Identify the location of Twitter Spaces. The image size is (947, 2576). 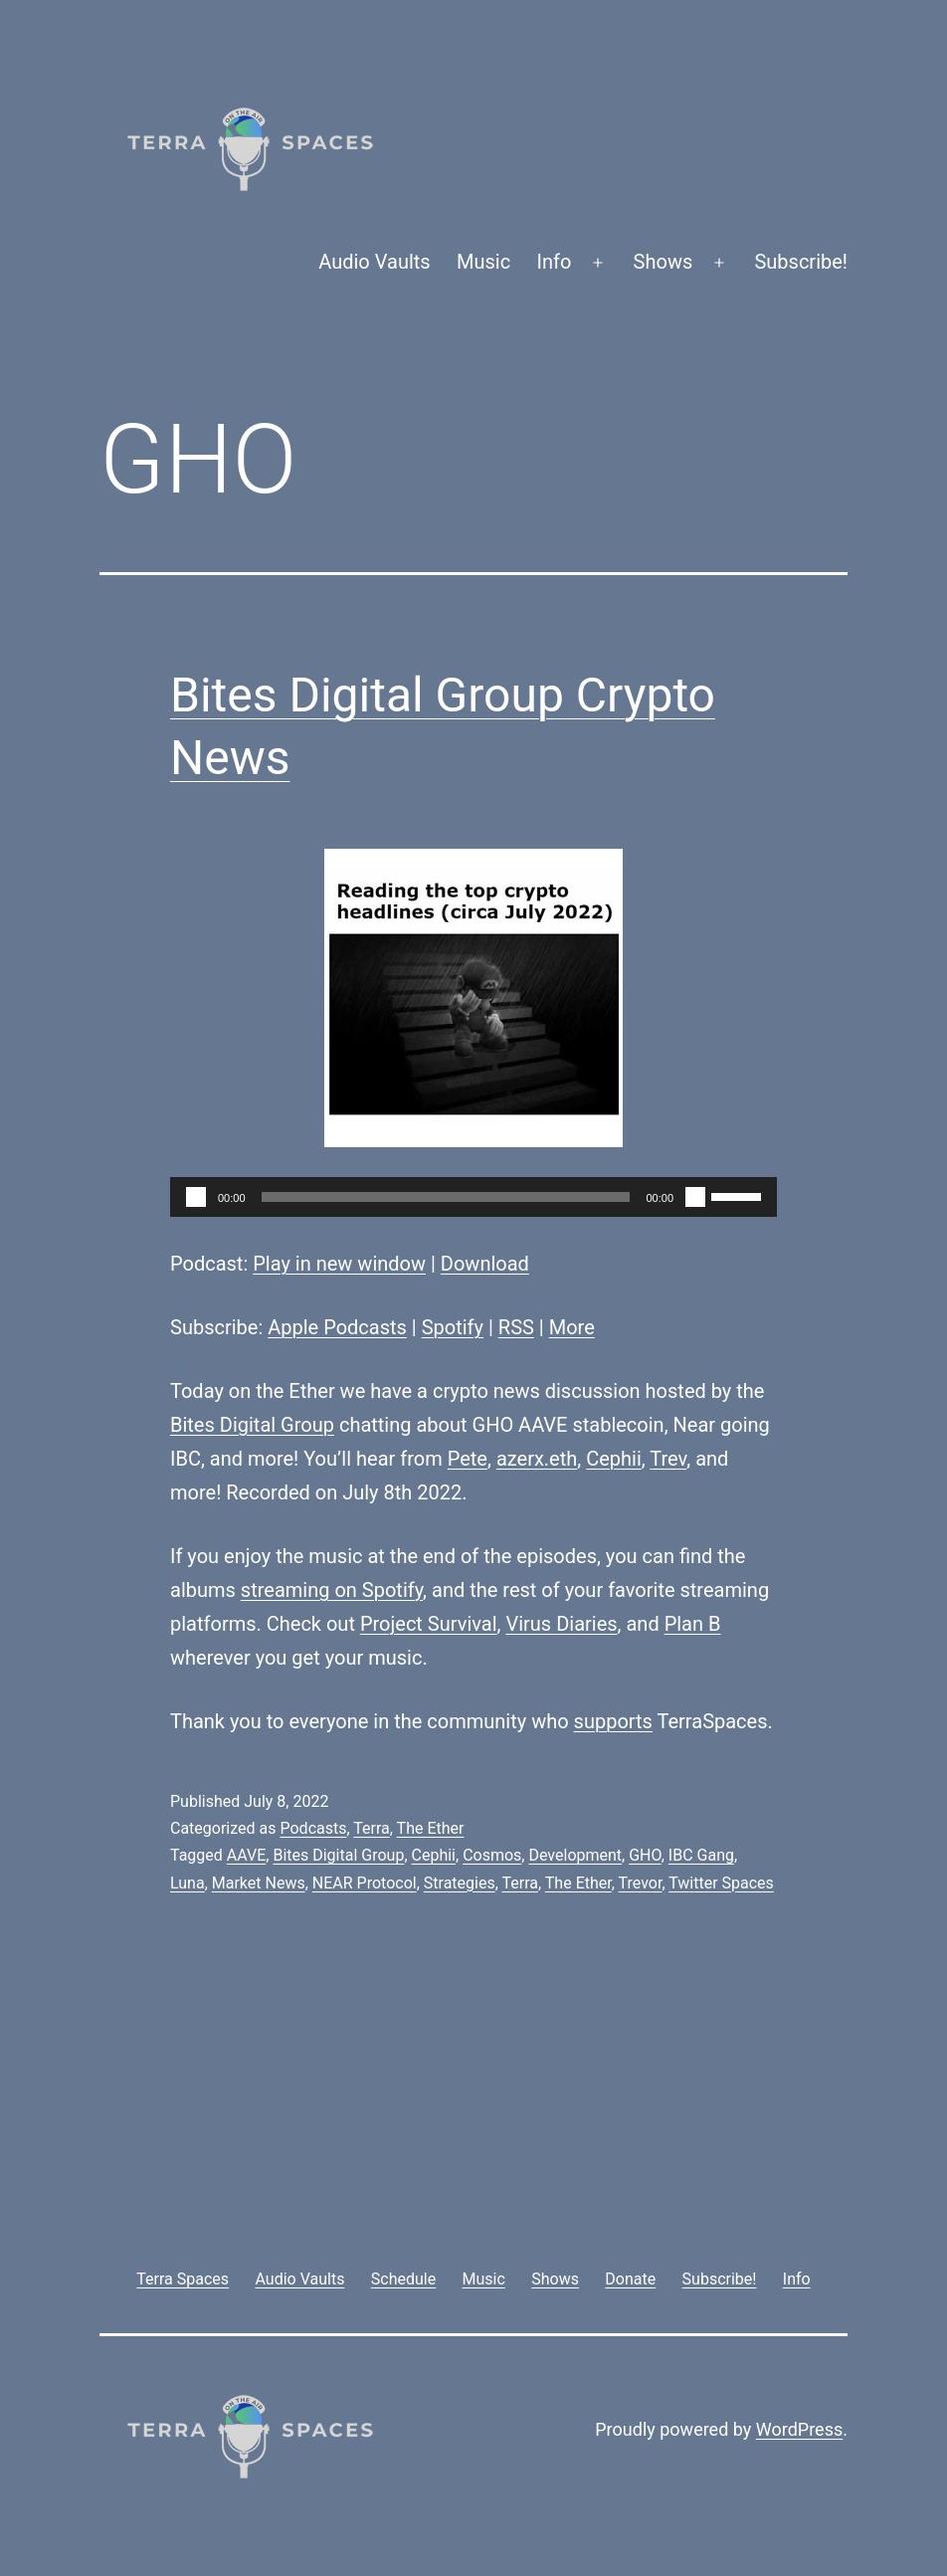
(721, 1883).